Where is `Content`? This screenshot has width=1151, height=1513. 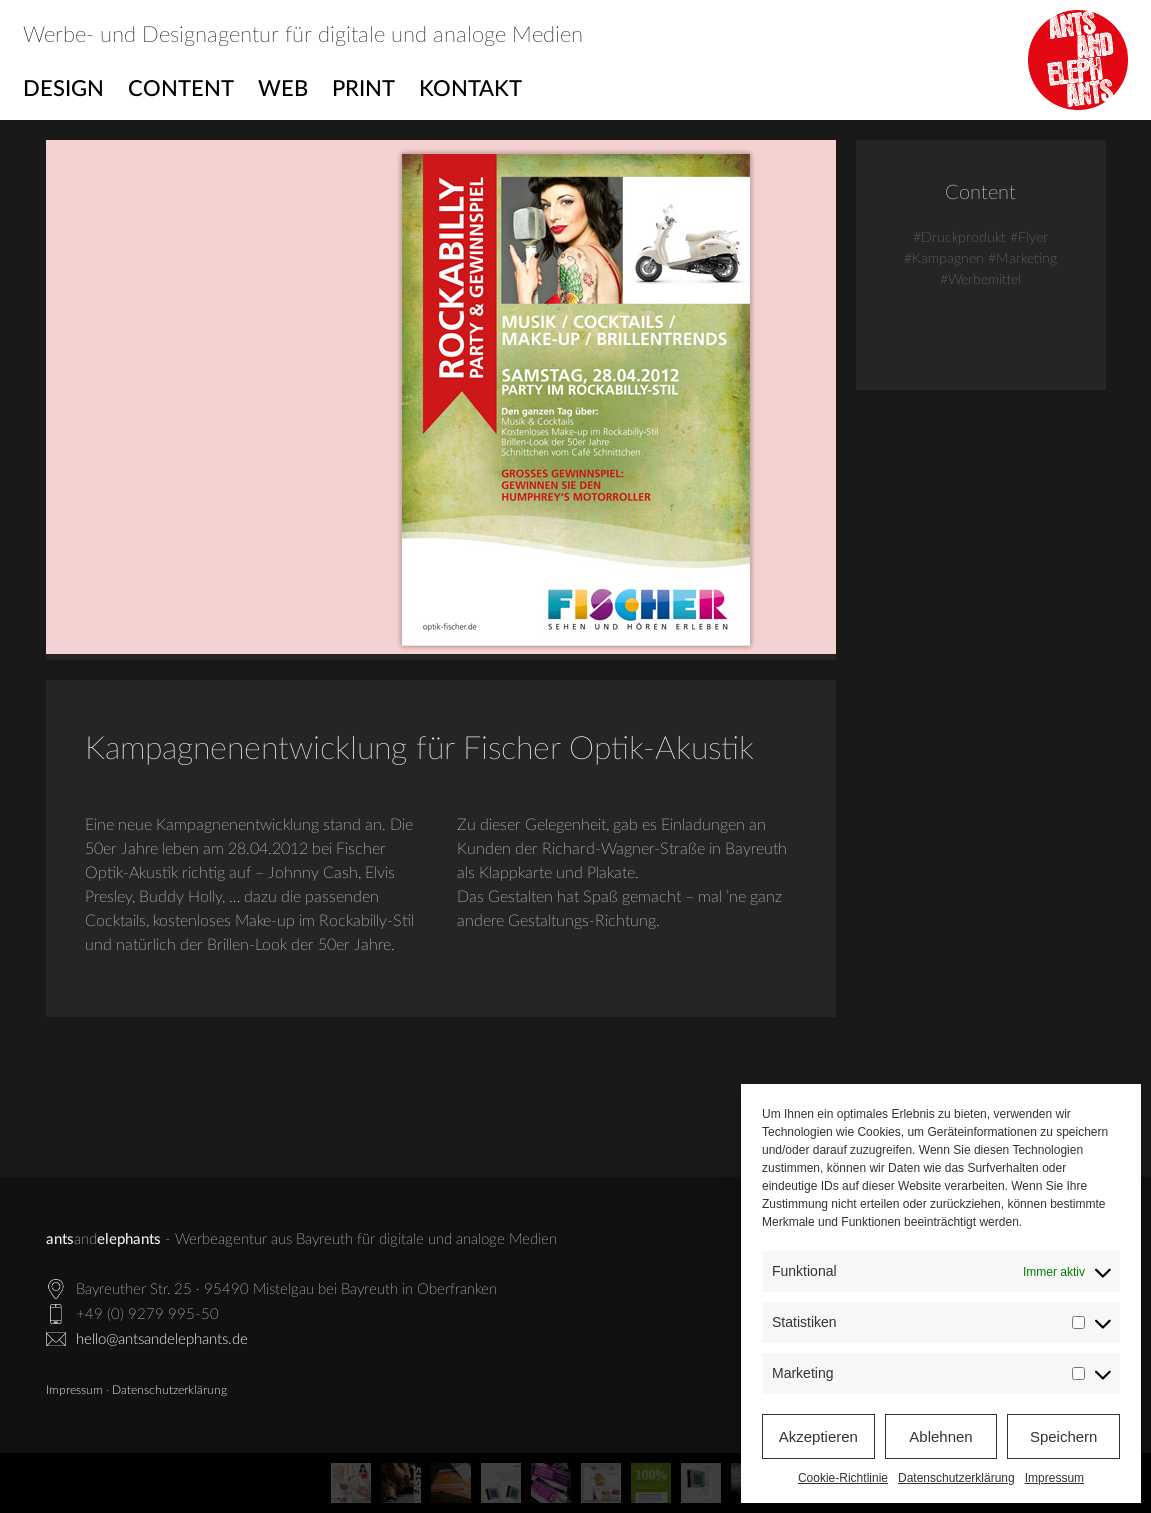
Content is located at coordinates (181, 89).